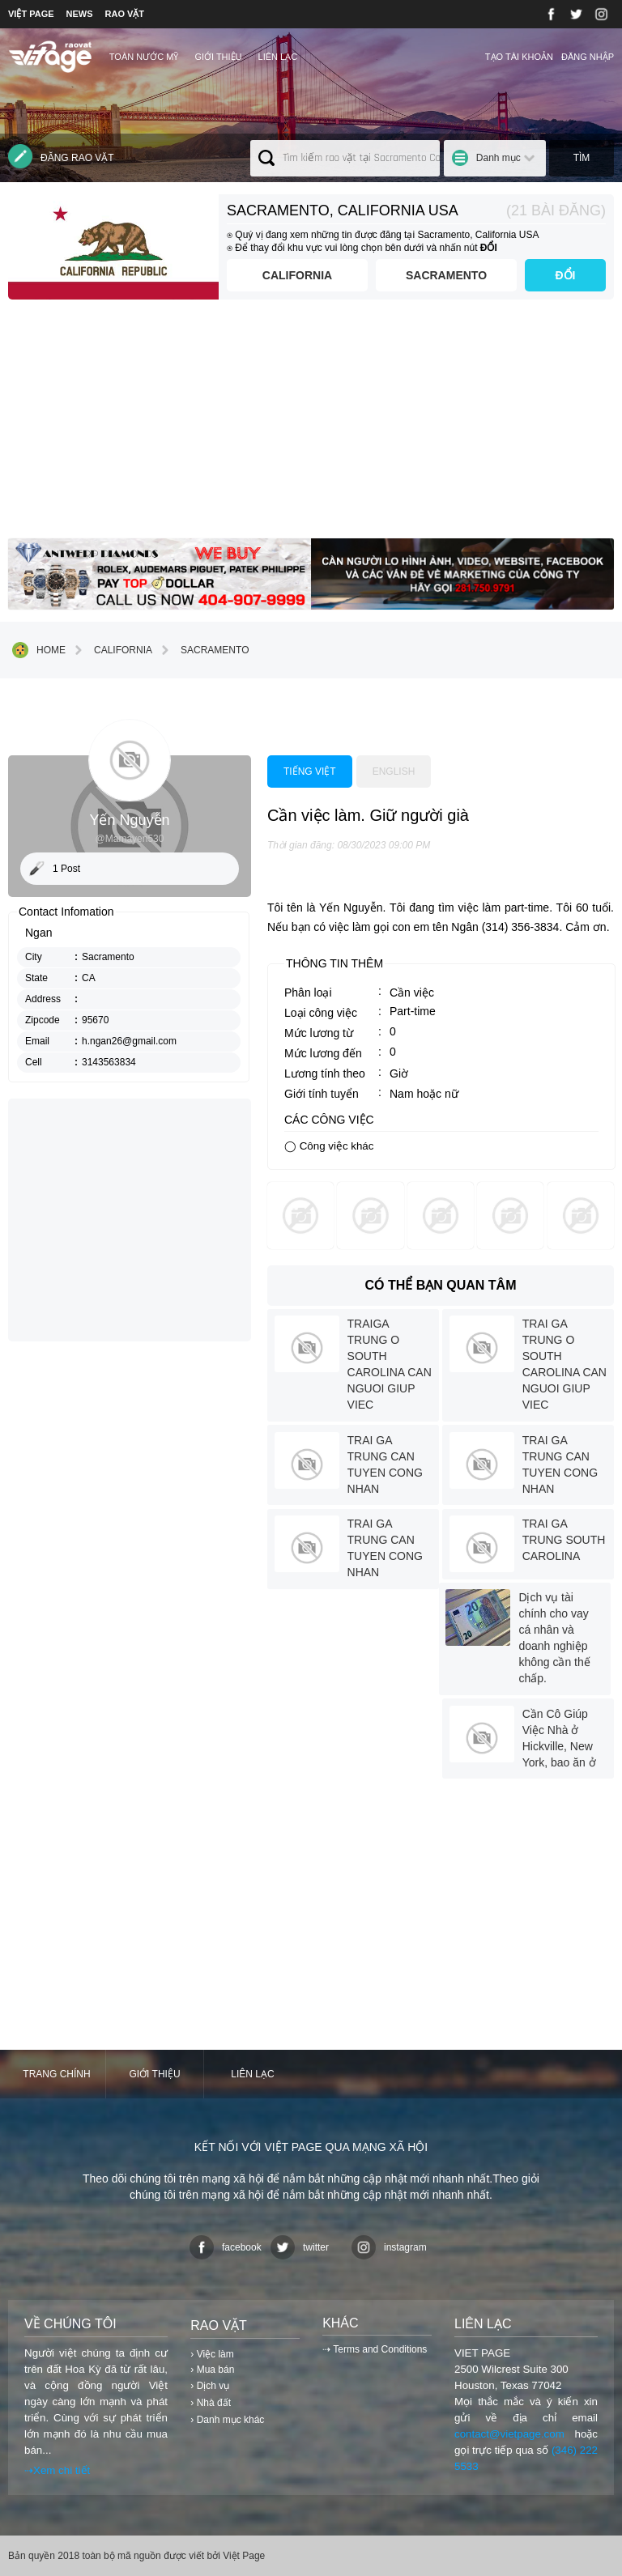 This screenshot has width=622, height=2576. What do you see at coordinates (509, 2434) in the screenshot?
I see `contact@vietpage.com` at bounding box center [509, 2434].